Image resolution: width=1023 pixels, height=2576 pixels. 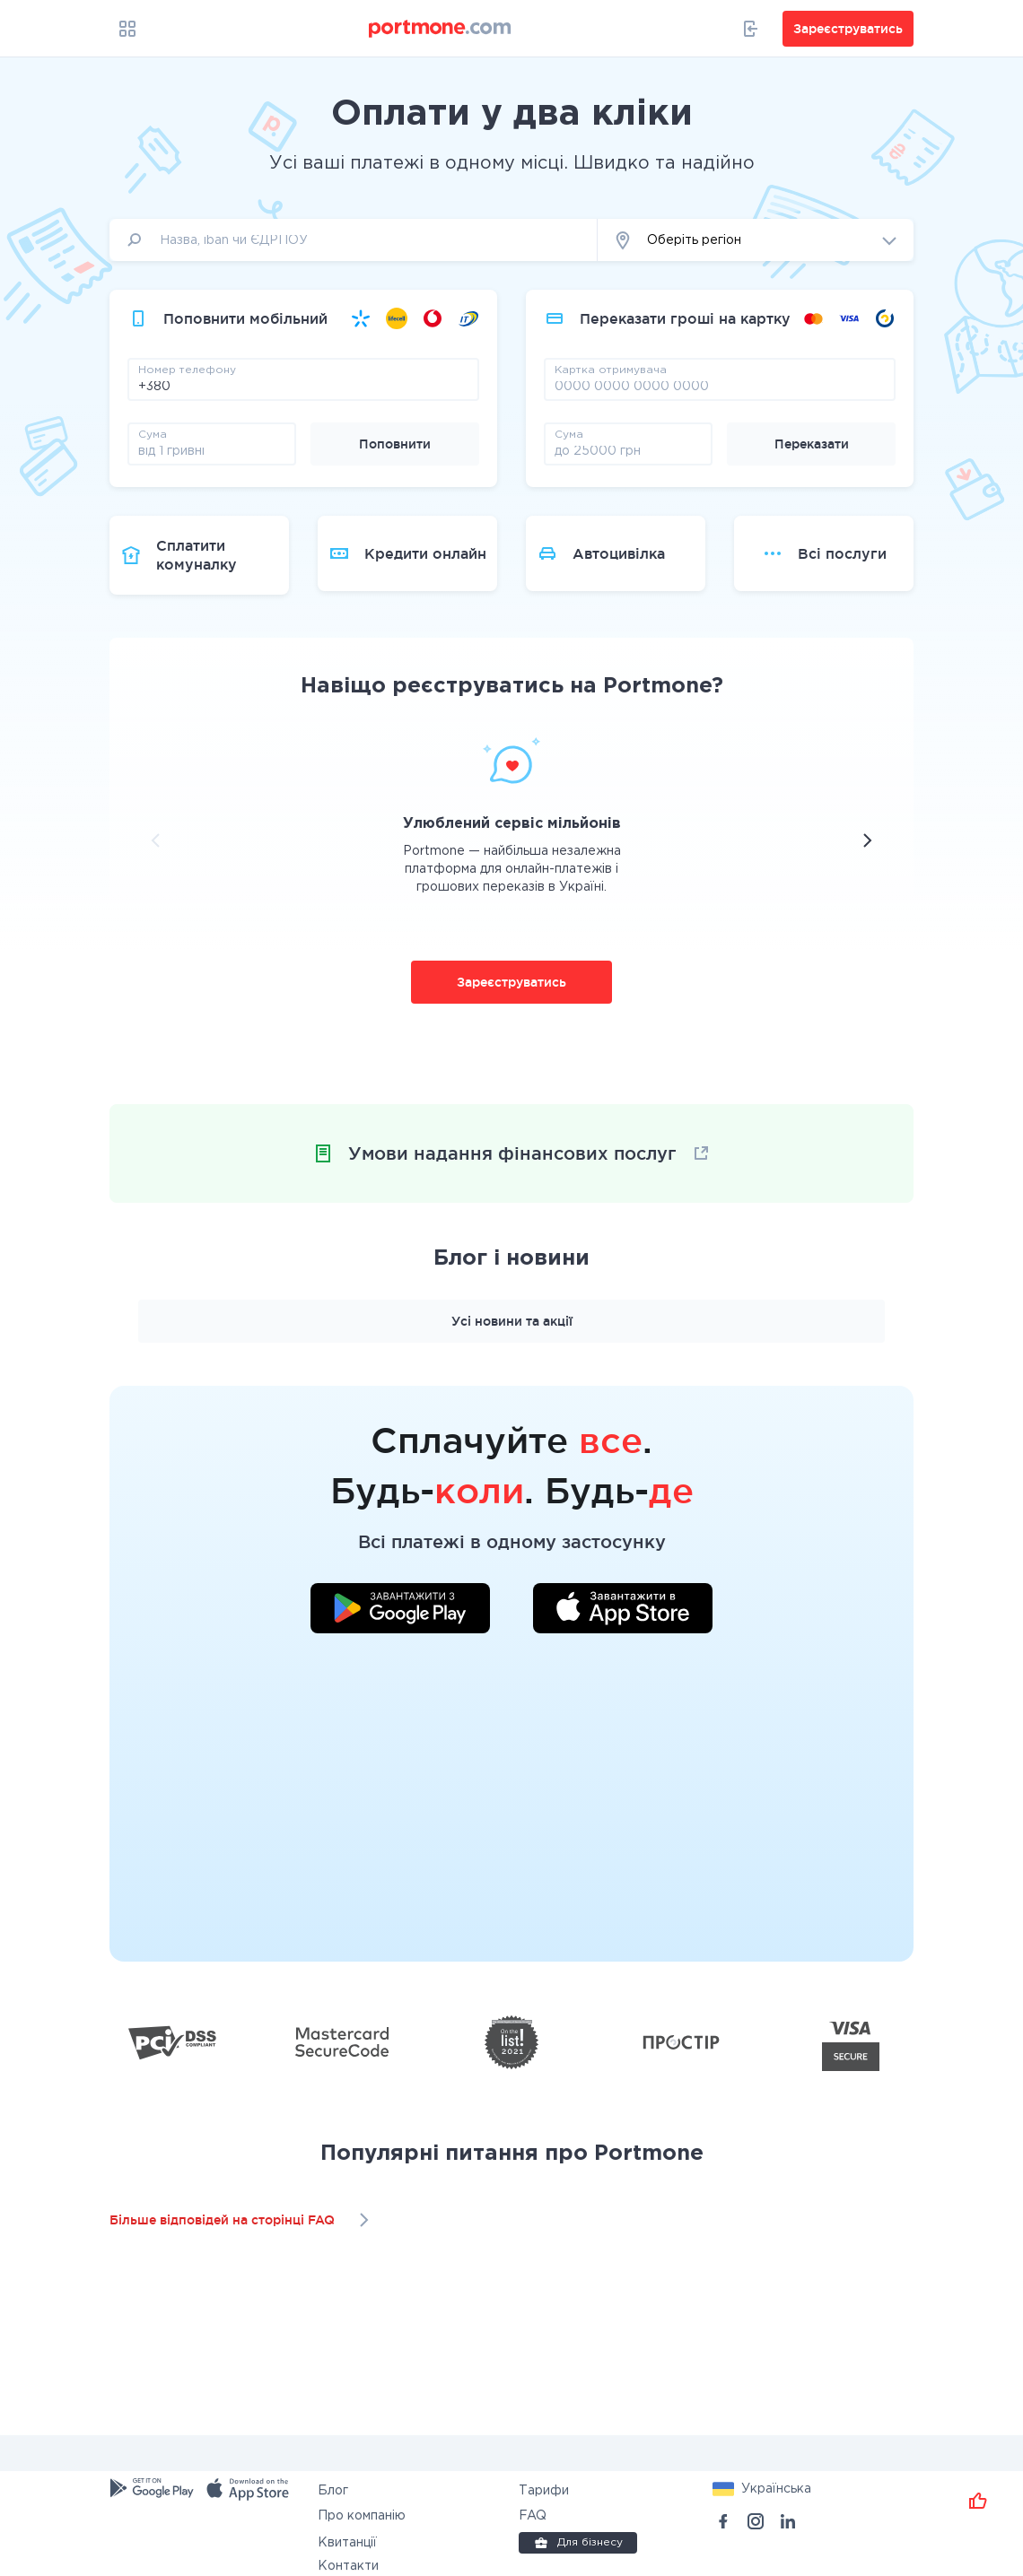 What do you see at coordinates (348, 2566) in the screenshot?
I see `Контакти` at bounding box center [348, 2566].